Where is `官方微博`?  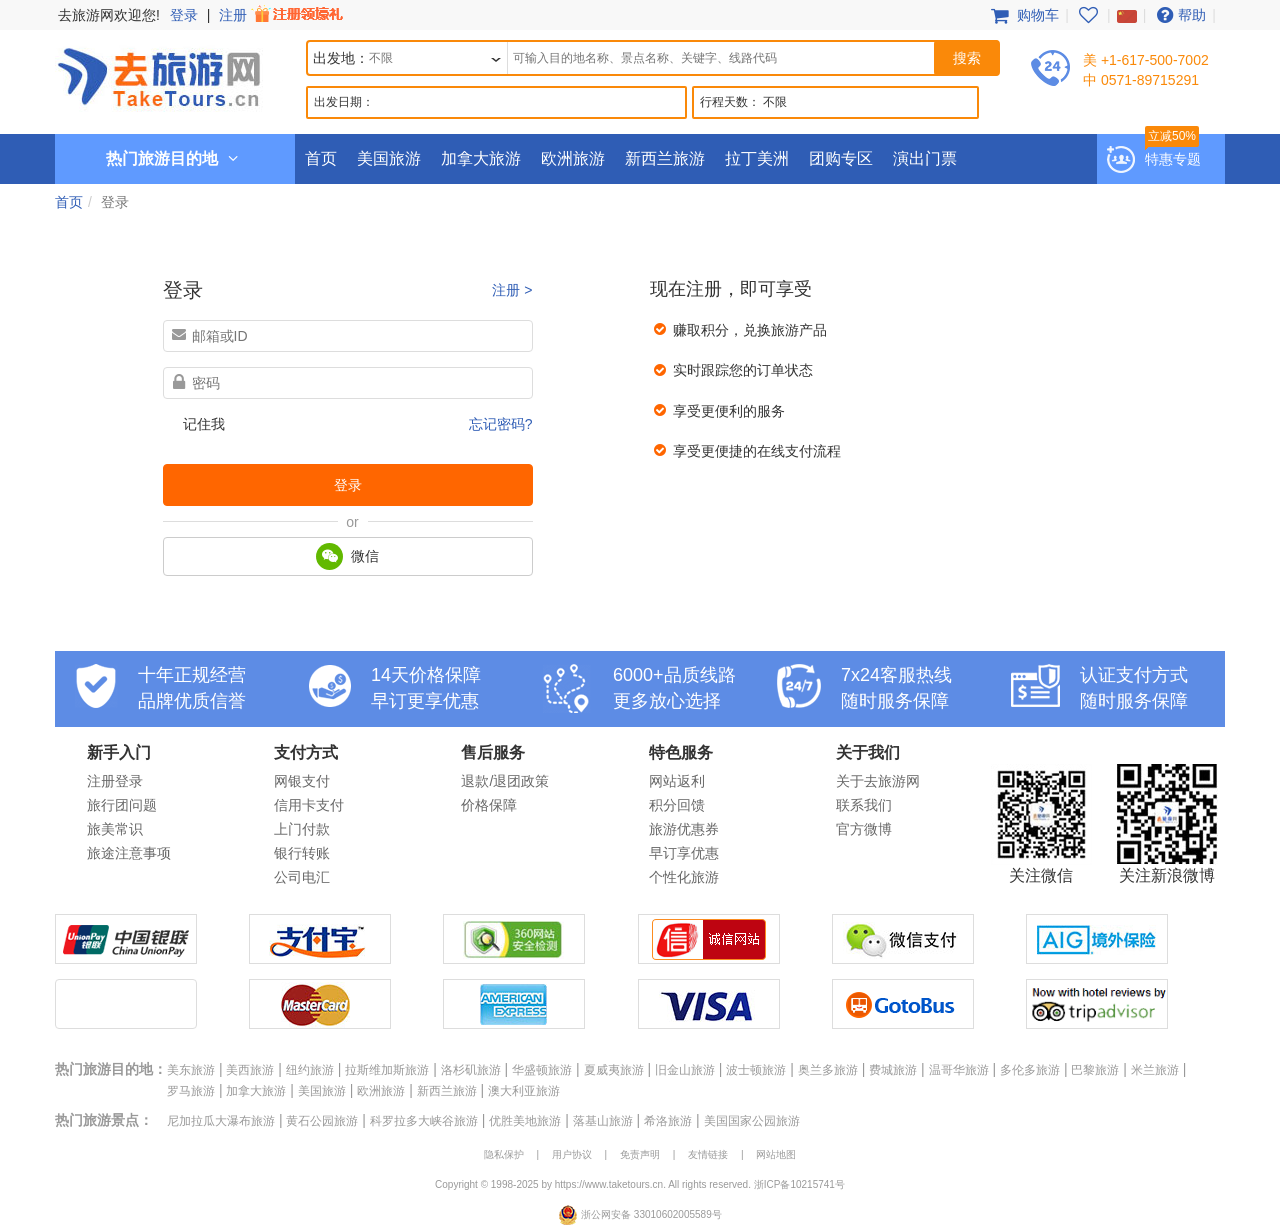 官方微博 is located at coordinates (864, 829).